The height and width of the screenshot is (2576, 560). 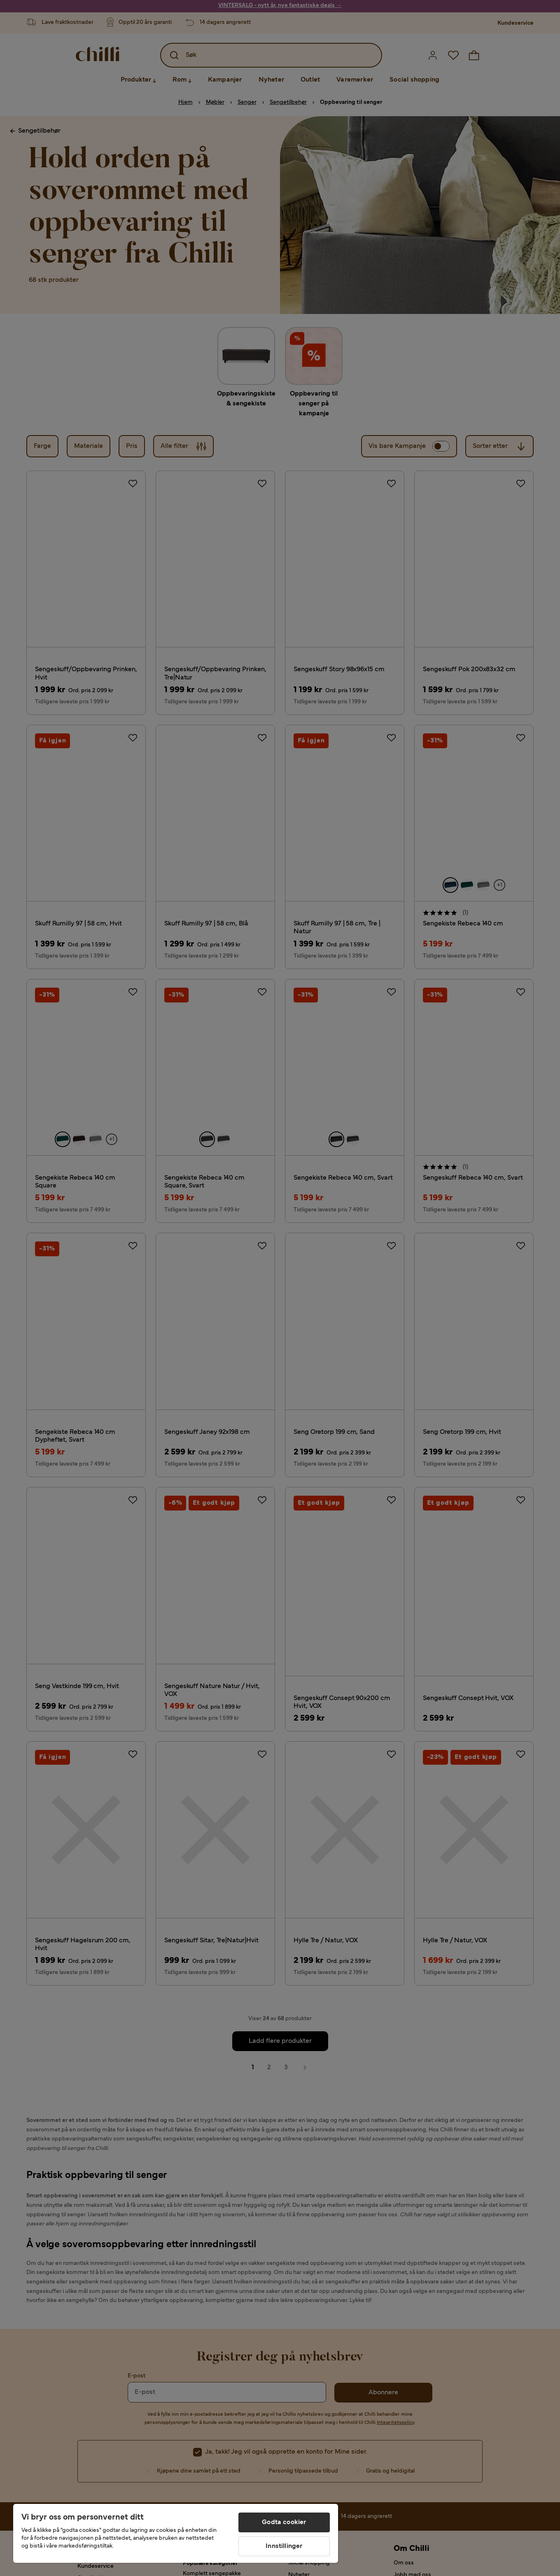 I want to click on Godta cookier, so click(x=284, y=2522).